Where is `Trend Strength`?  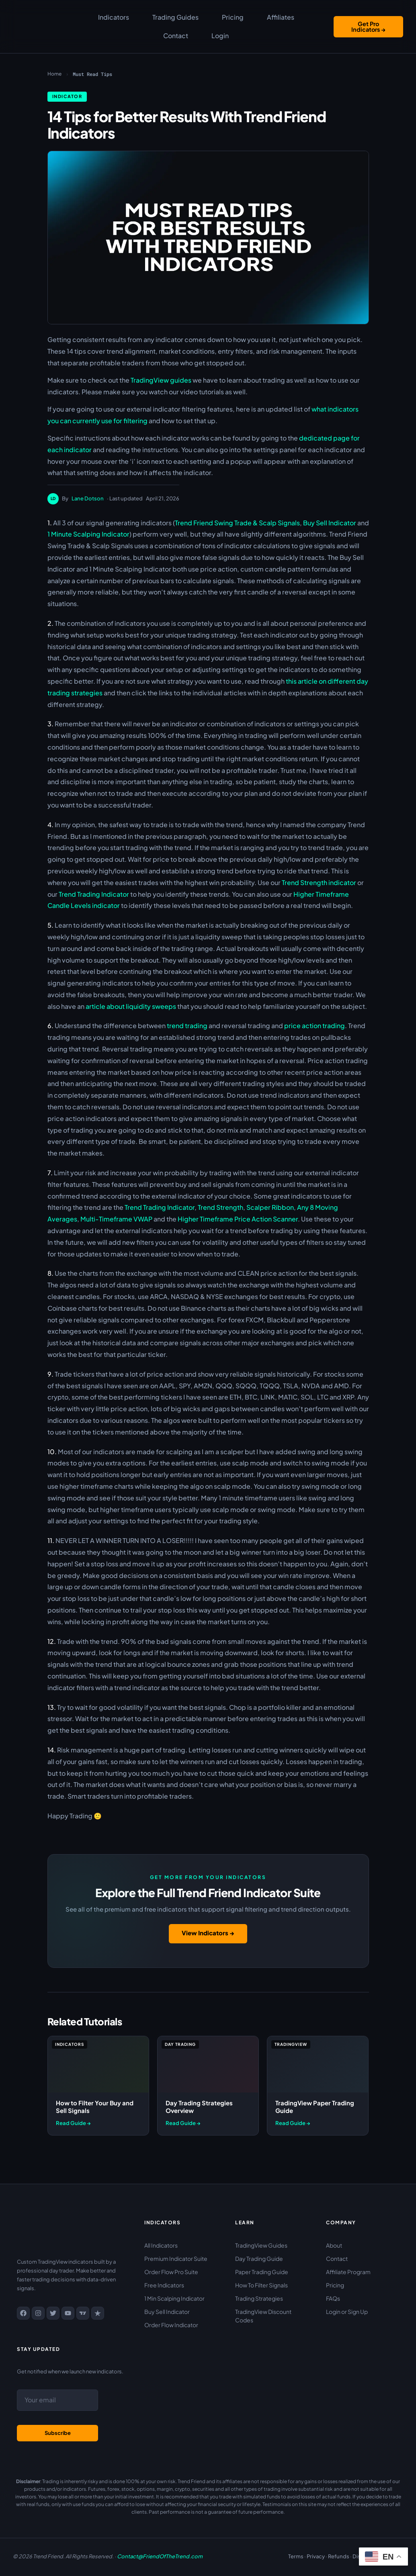 Trend Strength is located at coordinates (220, 1207).